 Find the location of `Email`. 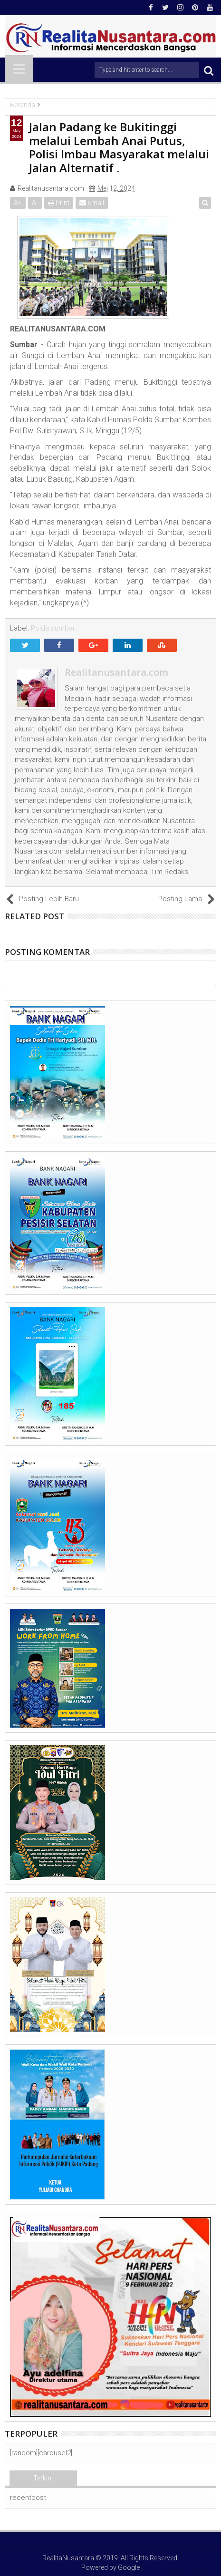

Email is located at coordinates (91, 202).